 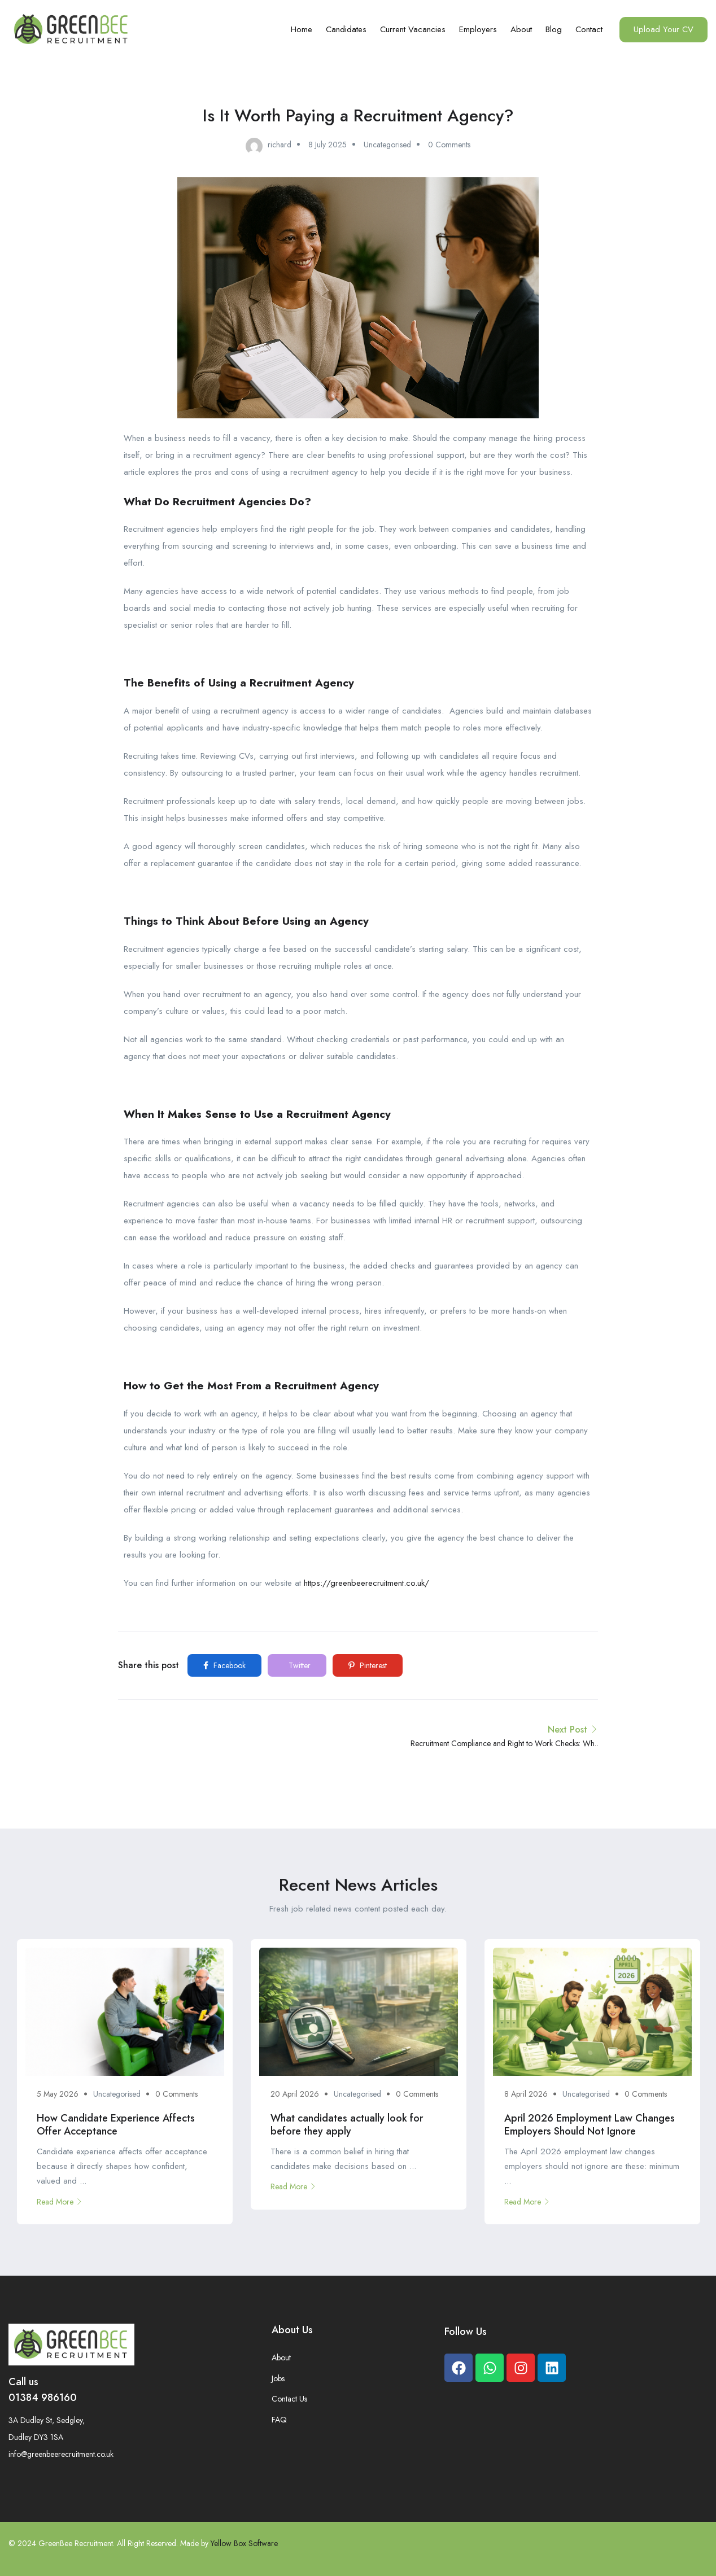 What do you see at coordinates (366, 1583) in the screenshot?
I see `https://greenbeerecruitment.co.uk/` at bounding box center [366, 1583].